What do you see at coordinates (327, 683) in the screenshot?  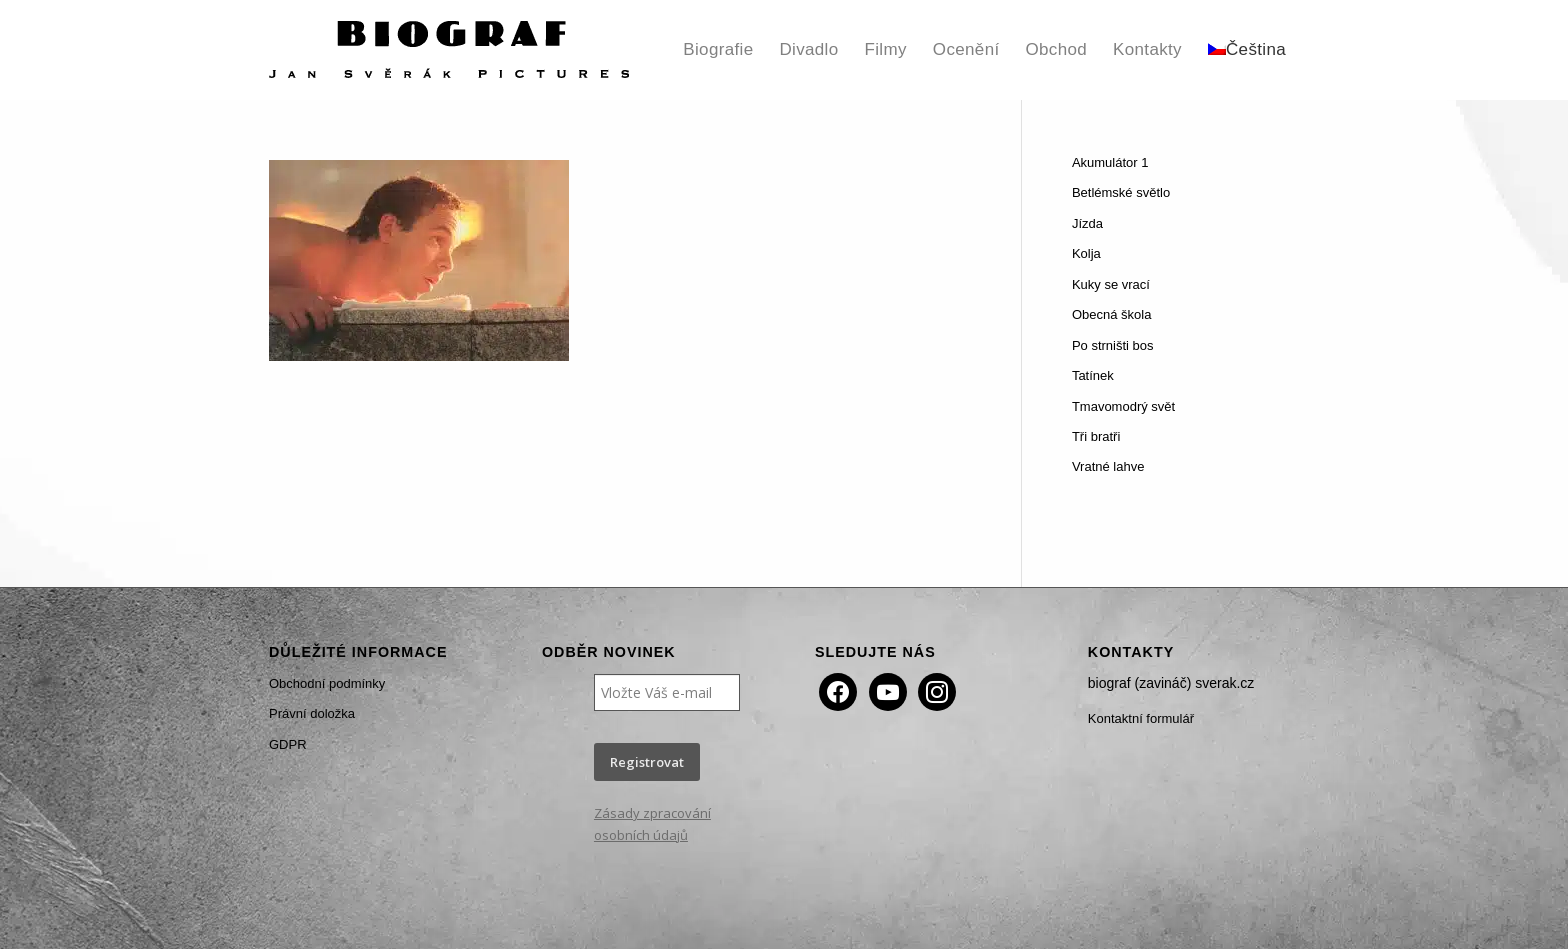 I see `Obchodní podmínky` at bounding box center [327, 683].